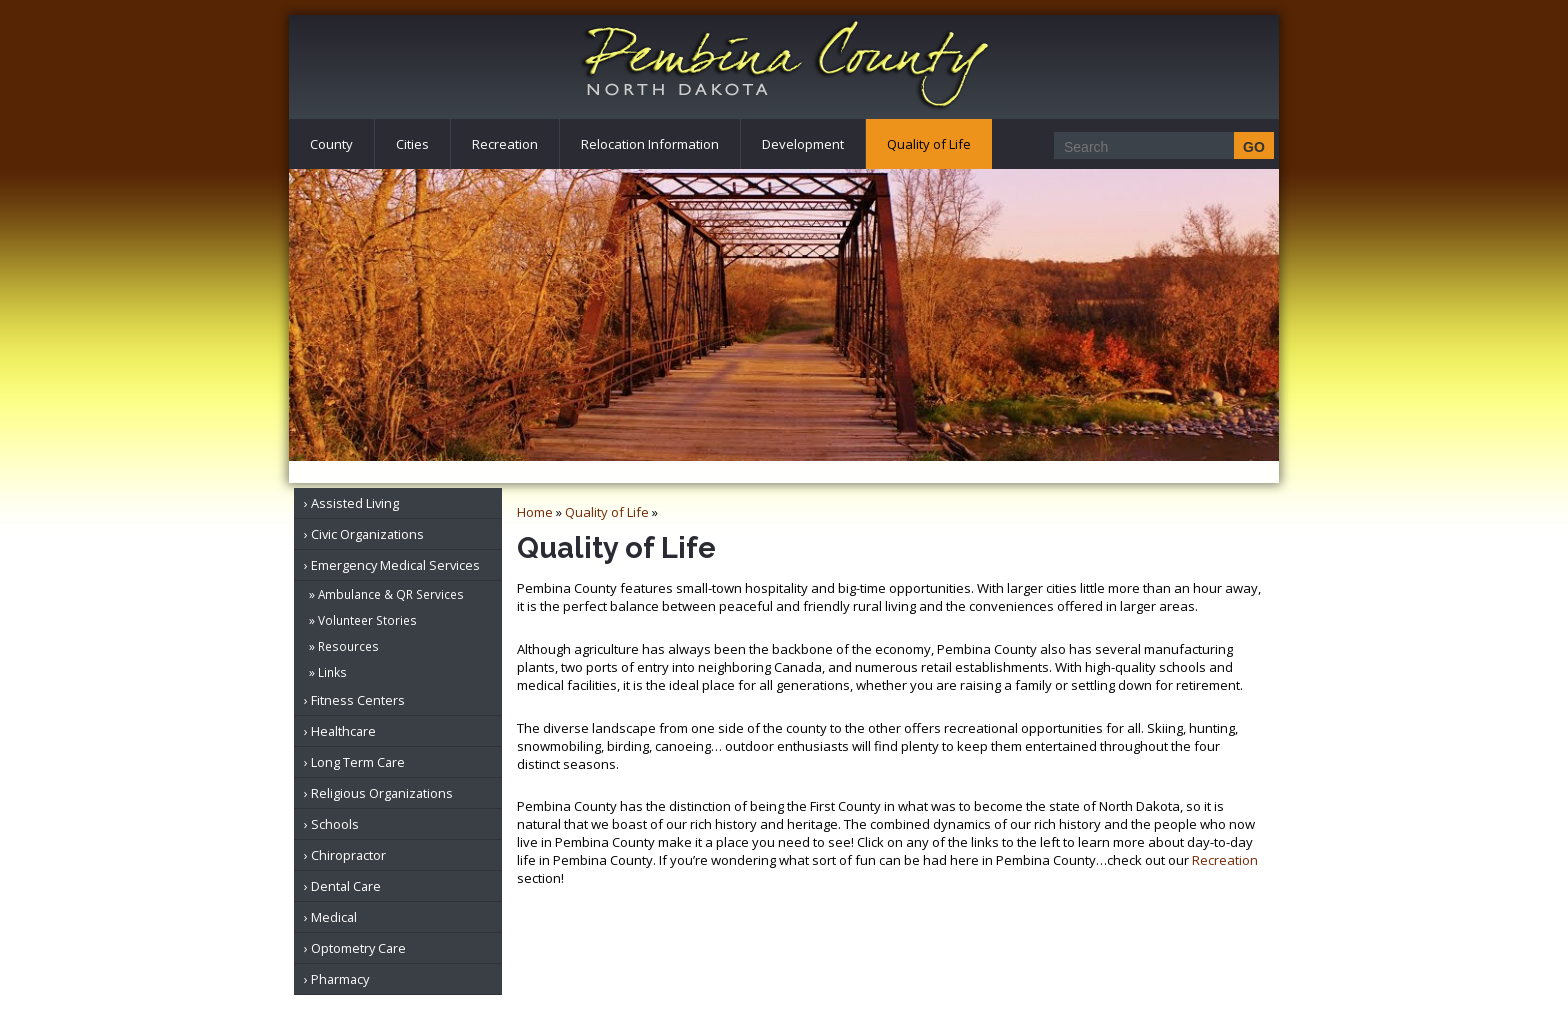  Describe the element at coordinates (650, 144) in the screenshot. I see `Relocation Information` at that location.